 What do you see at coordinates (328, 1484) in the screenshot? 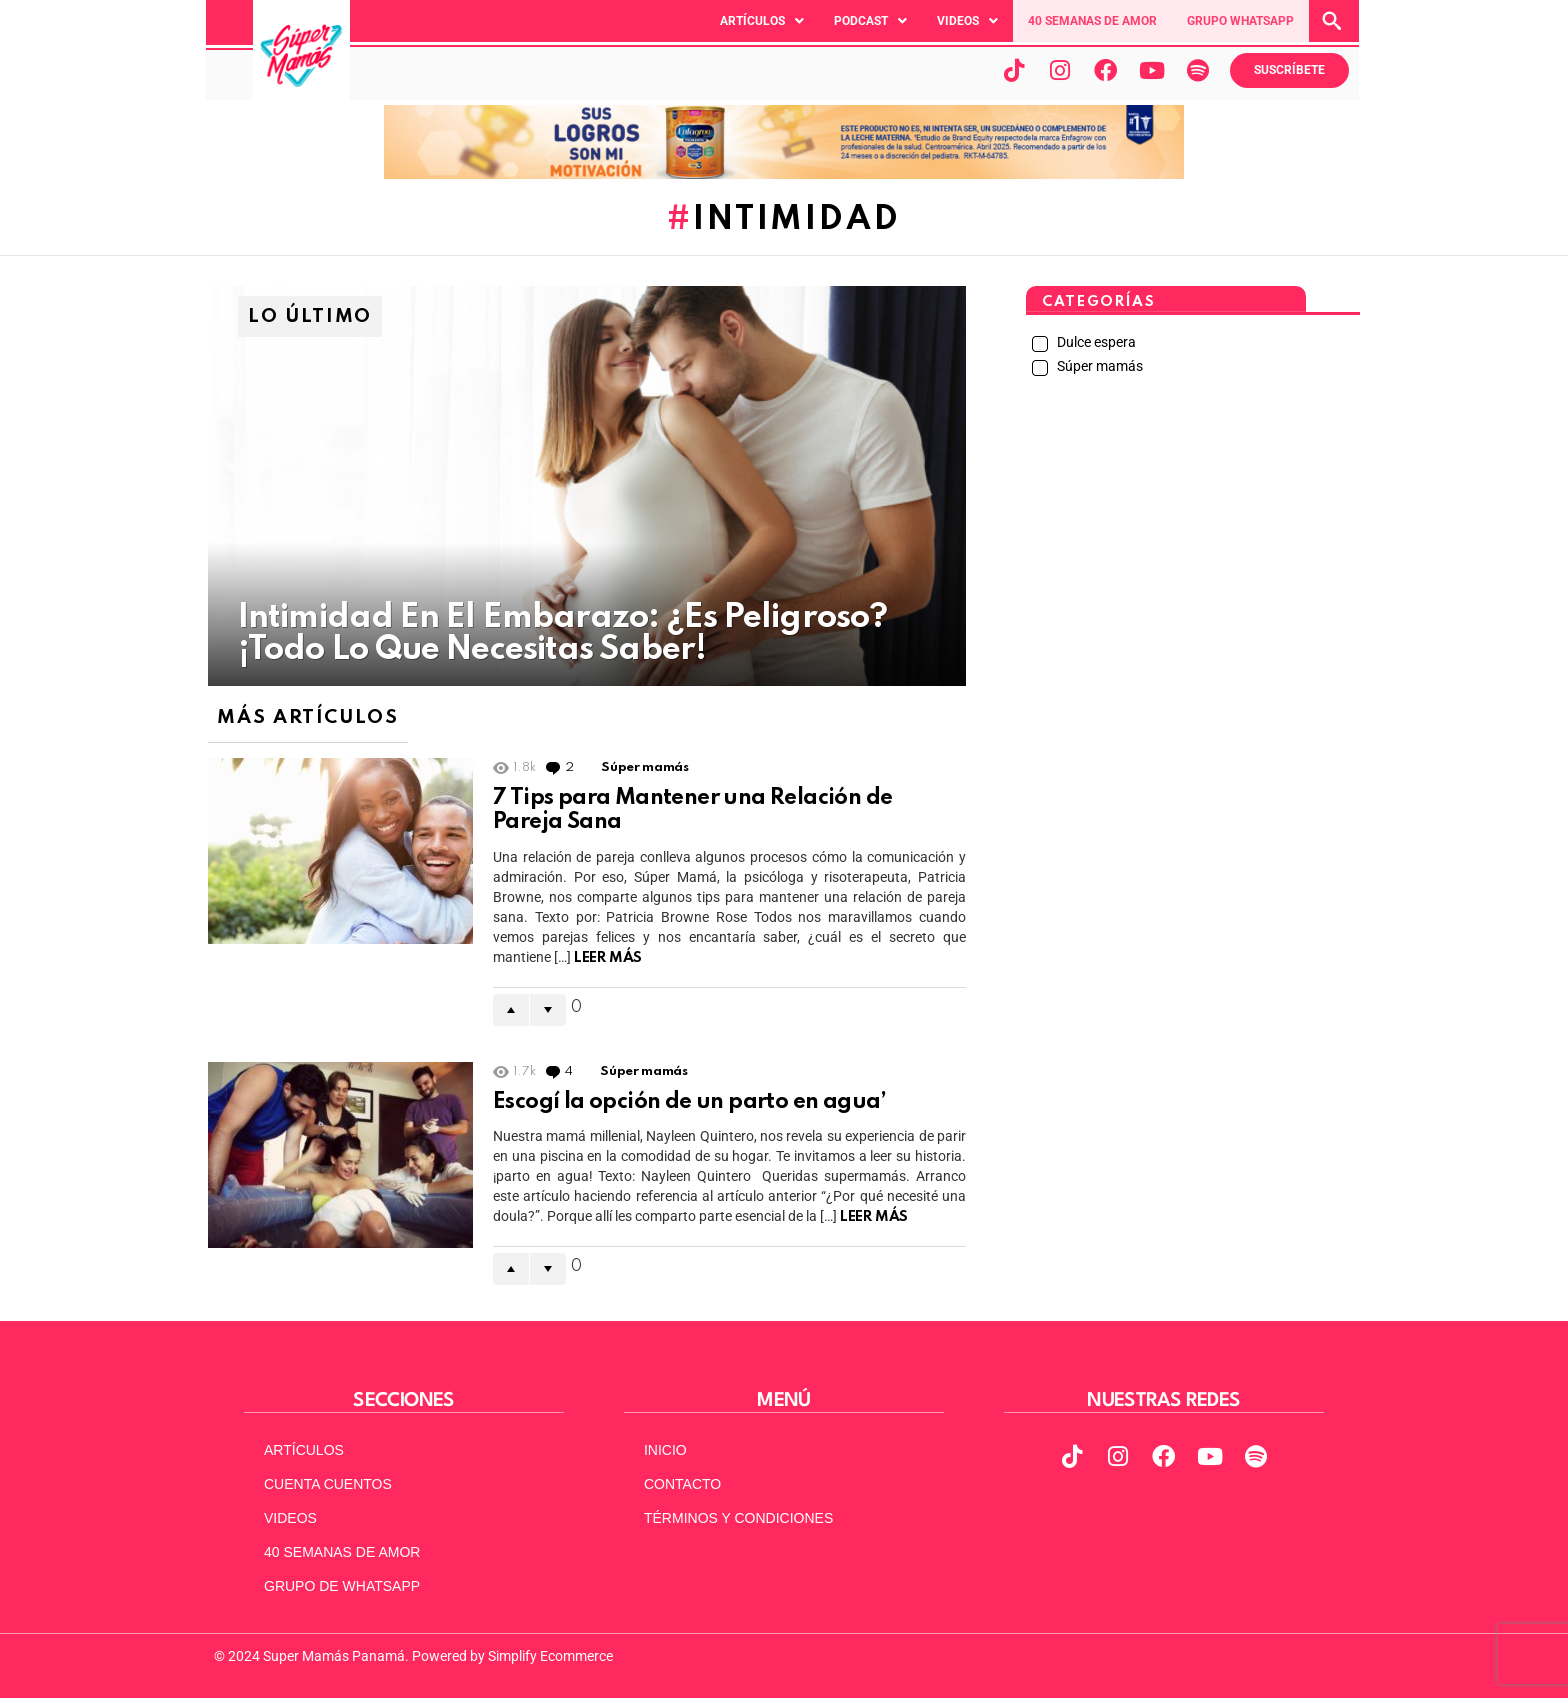
I see `CUENTA CUENTOS` at bounding box center [328, 1484].